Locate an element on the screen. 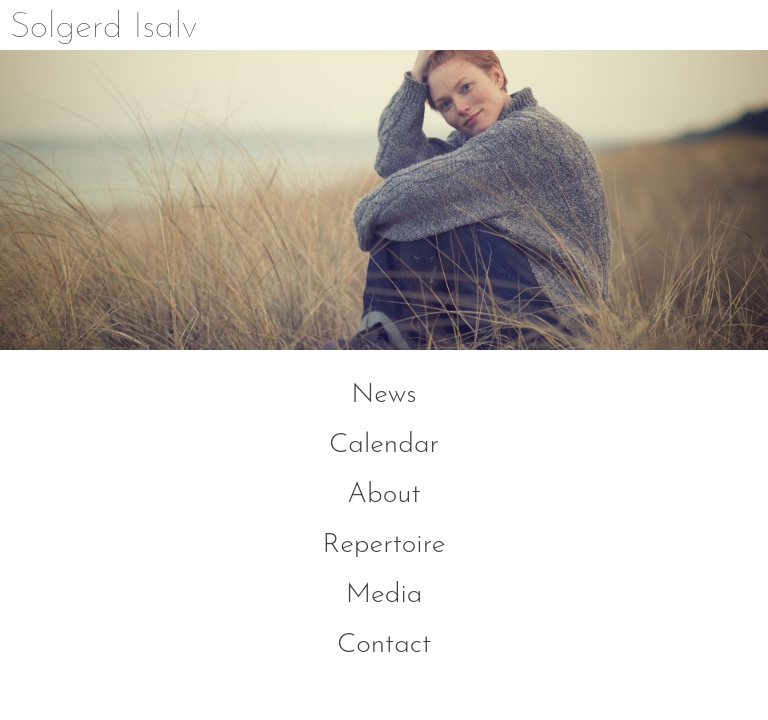 The height and width of the screenshot is (720, 768). News is located at coordinates (383, 395).